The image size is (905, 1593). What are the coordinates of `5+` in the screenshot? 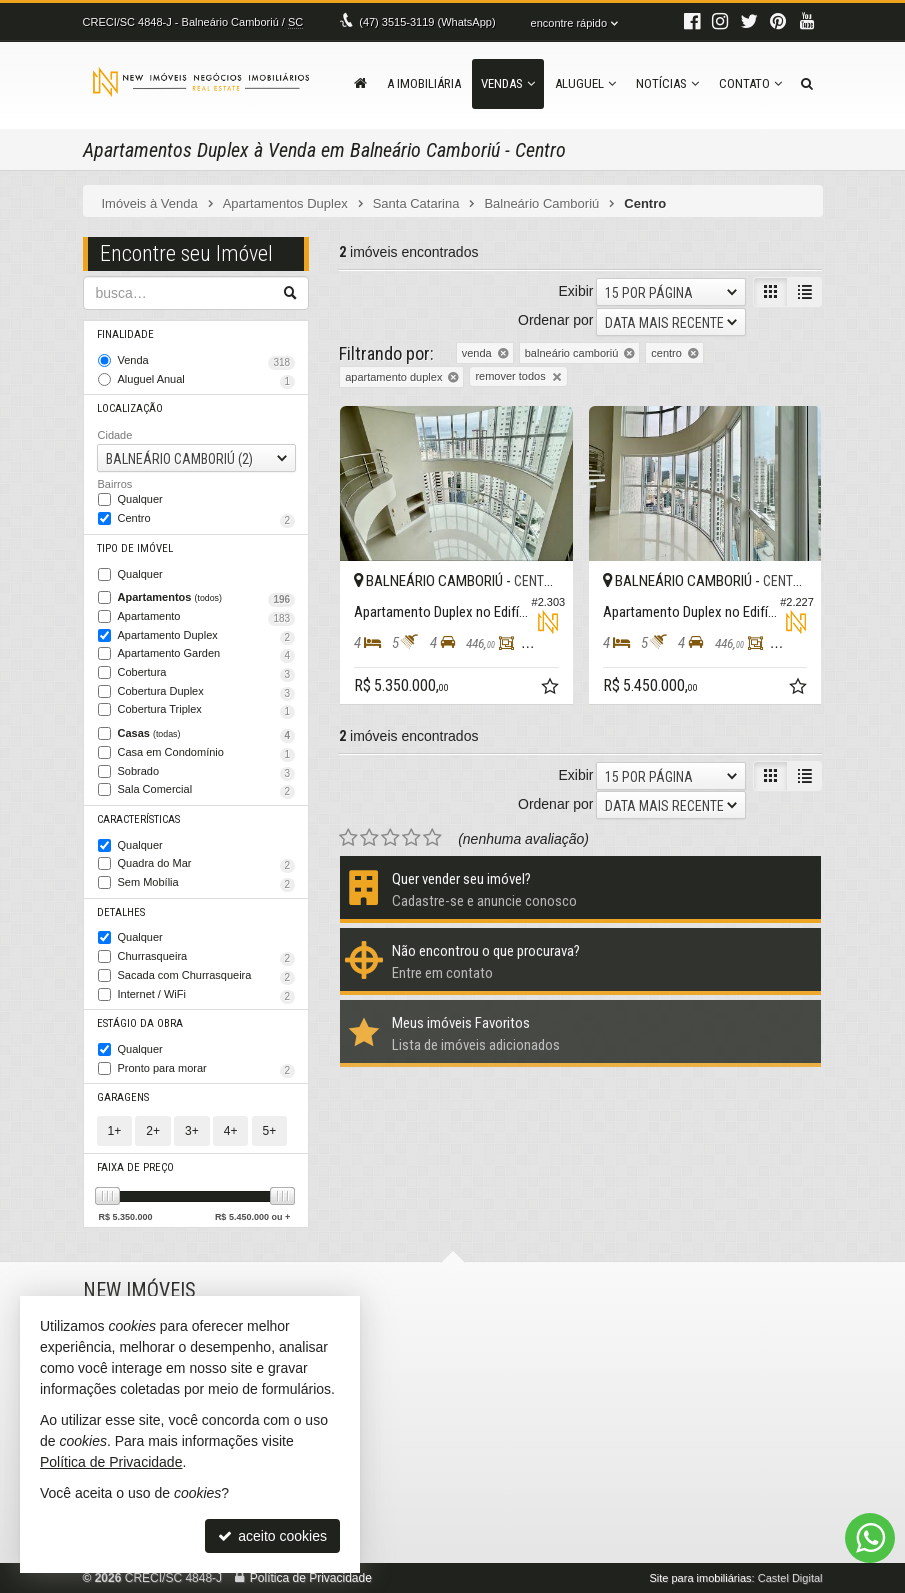 It's located at (270, 1131).